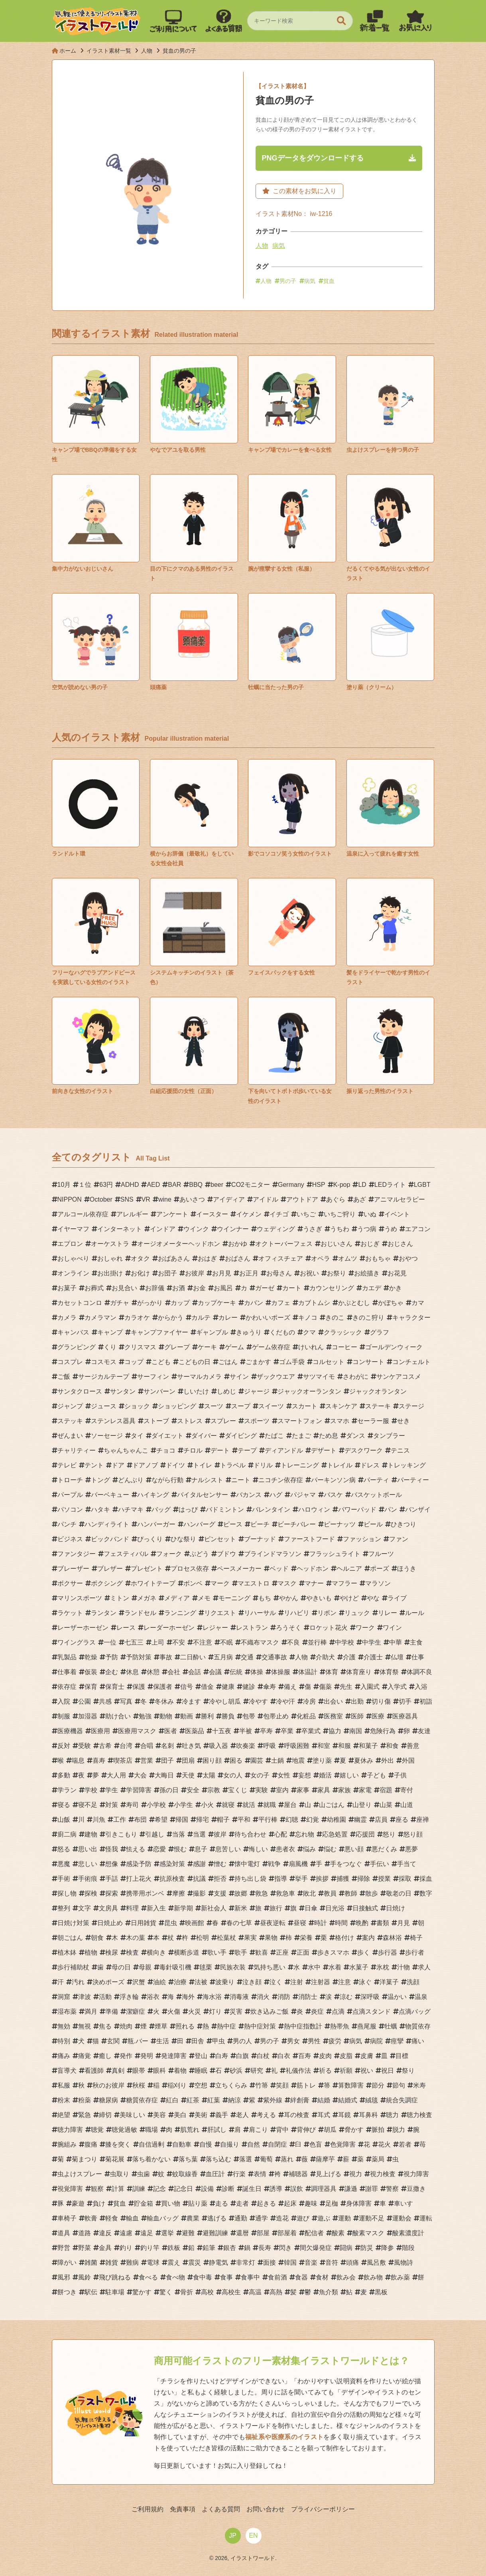 Image resolution: width=486 pixels, height=2576 pixels. What do you see at coordinates (266, 1731) in the screenshot?
I see `卒寿` at bounding box center [266, 1731].